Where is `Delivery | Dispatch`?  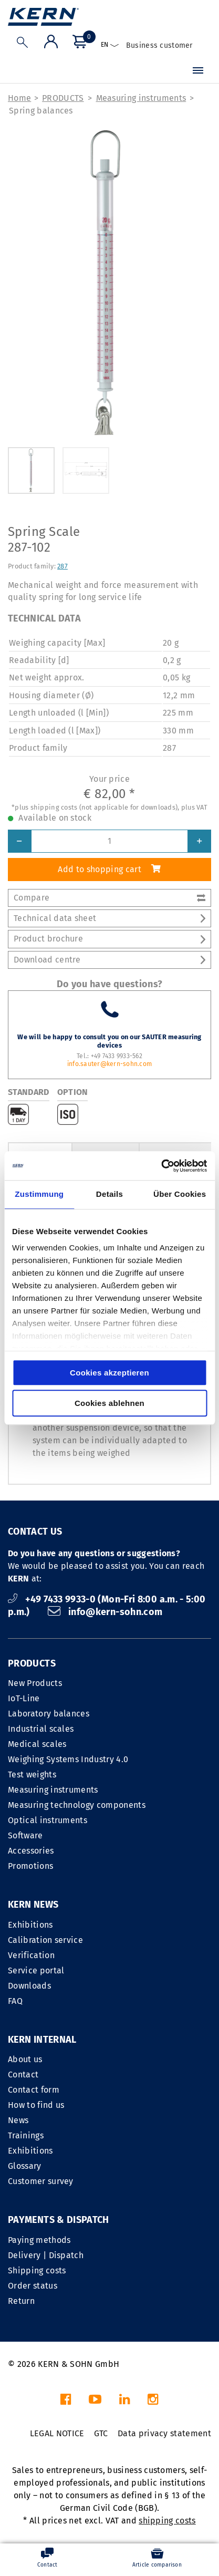 Delivery | Dispatch is located at coordinates (46, 2255).